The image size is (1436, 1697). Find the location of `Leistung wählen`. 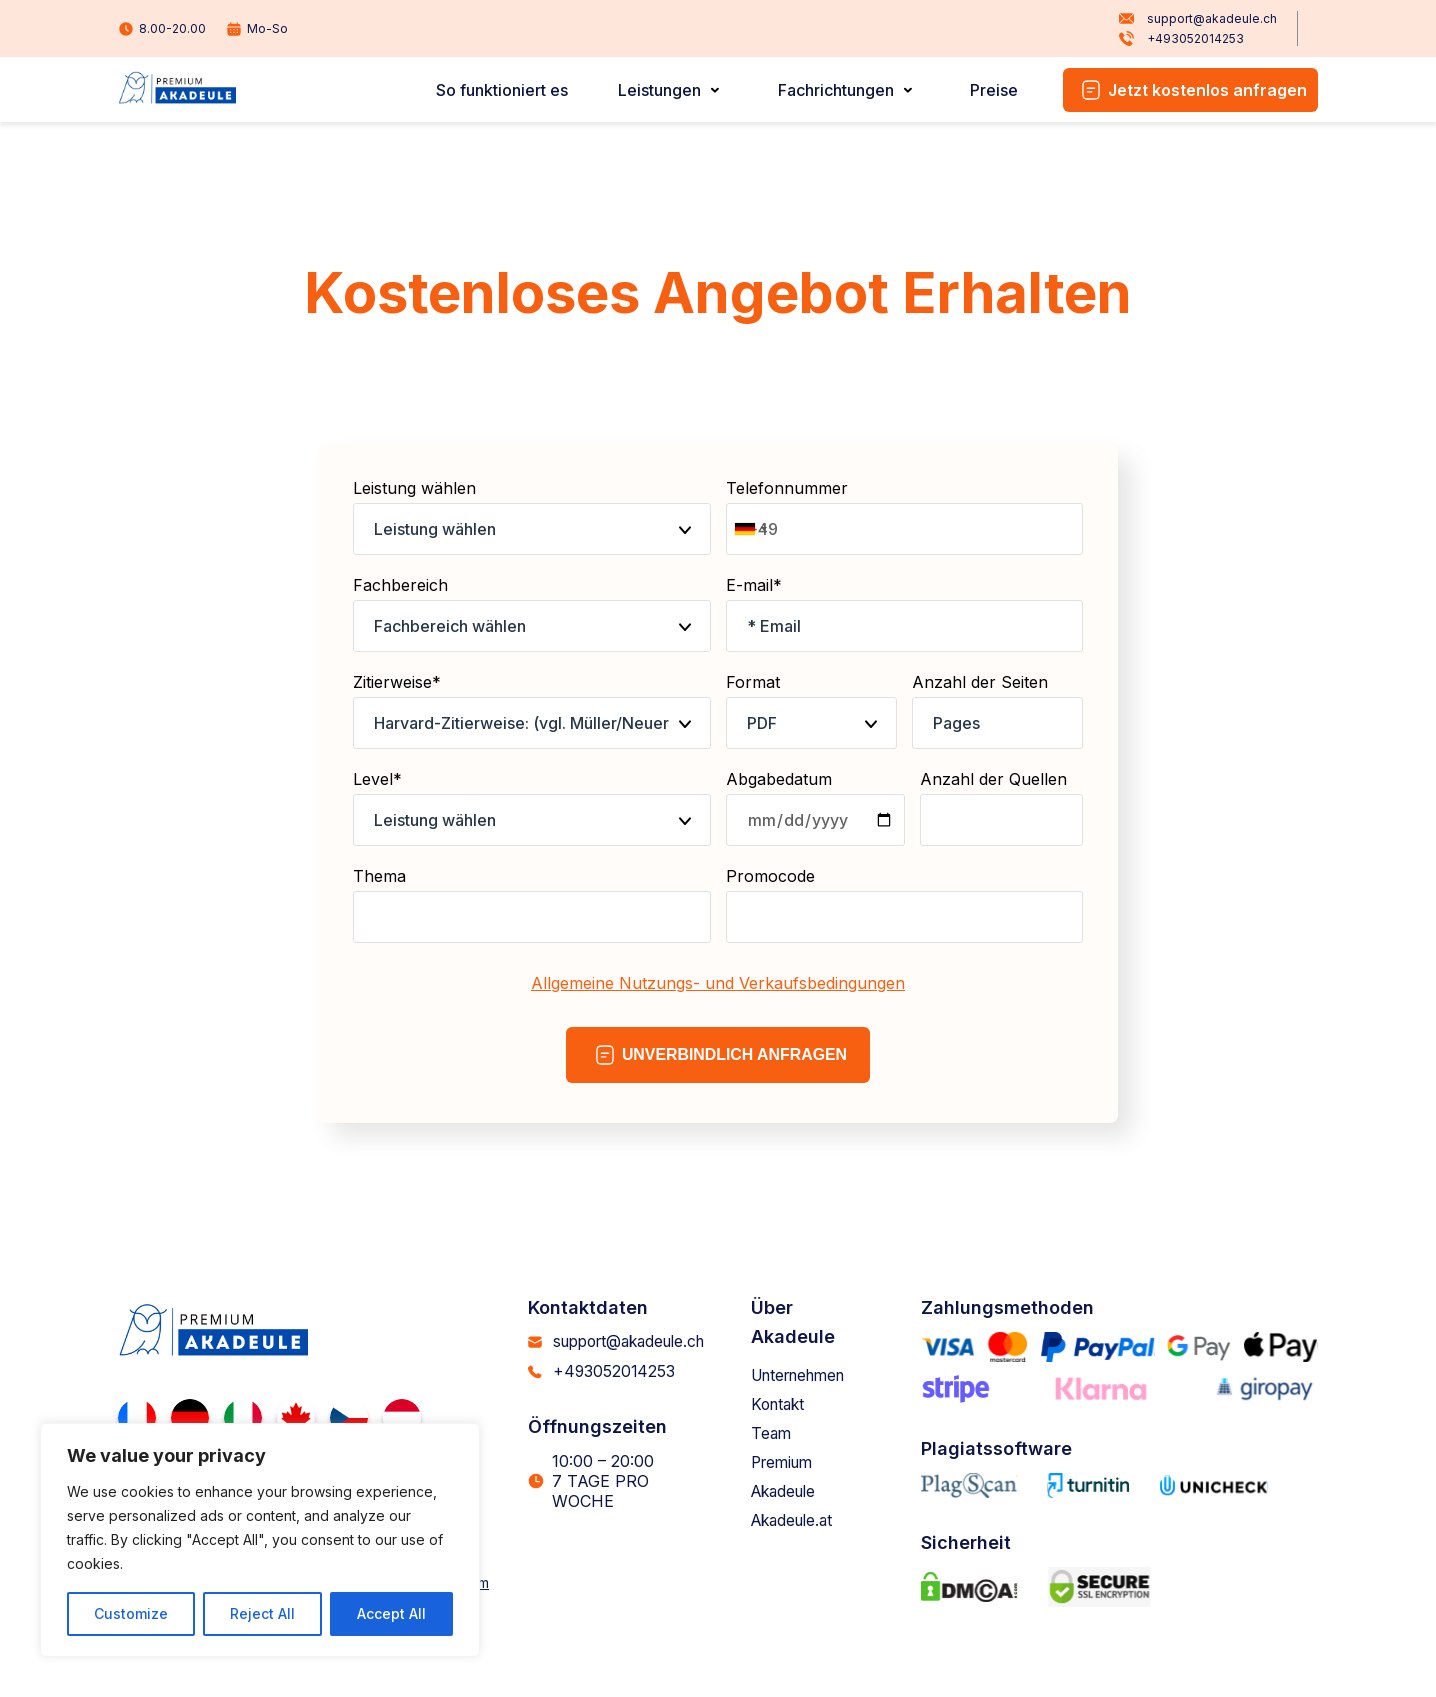

Leistung wählen is located at coordinates (532, 516).